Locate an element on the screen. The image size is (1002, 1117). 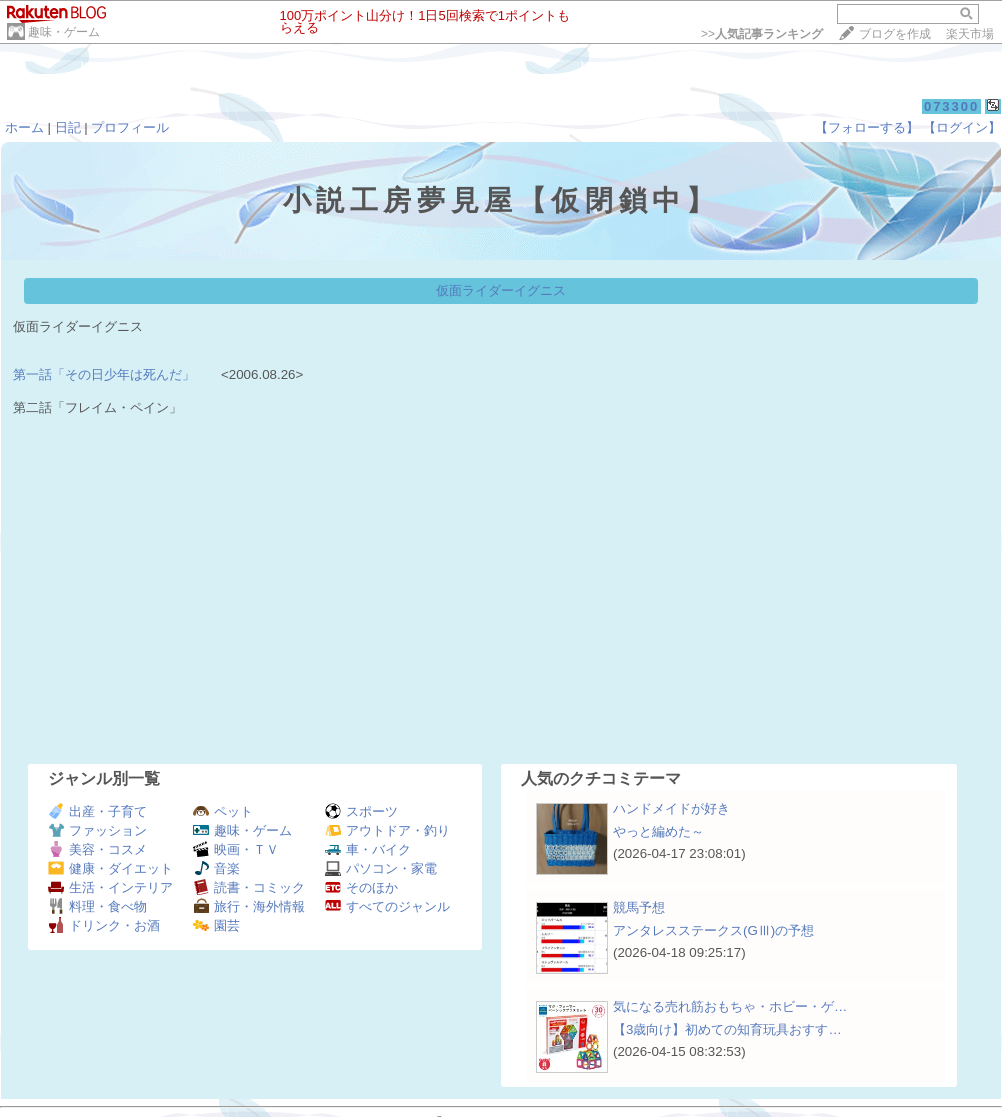
美容・コスメ is located at coordinates (97, 849).